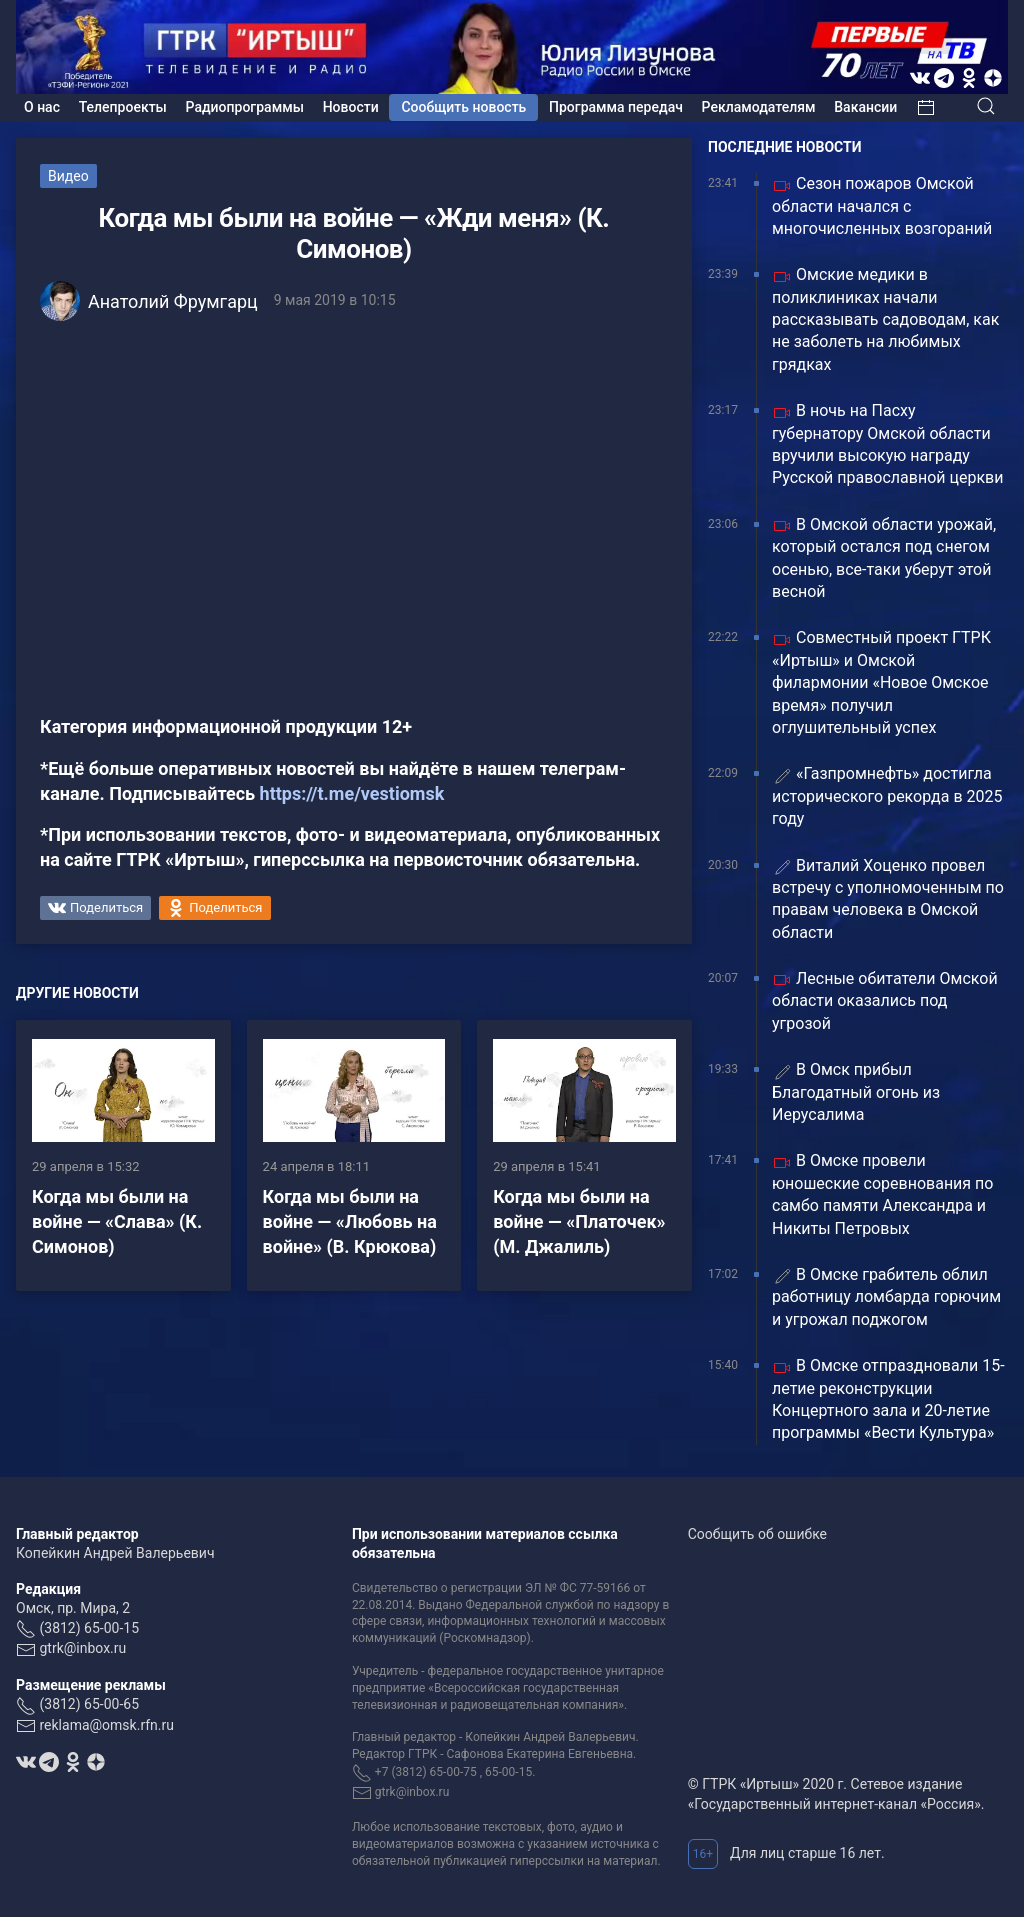 This screenshot has height=1917, width=1024. What do you see at coordinates (886, 1297) in the screenshot?
I see `В Омске грабитель облил работницу ломбарда горючим и угрожал поджогом` at bounding box center [886, 1297].